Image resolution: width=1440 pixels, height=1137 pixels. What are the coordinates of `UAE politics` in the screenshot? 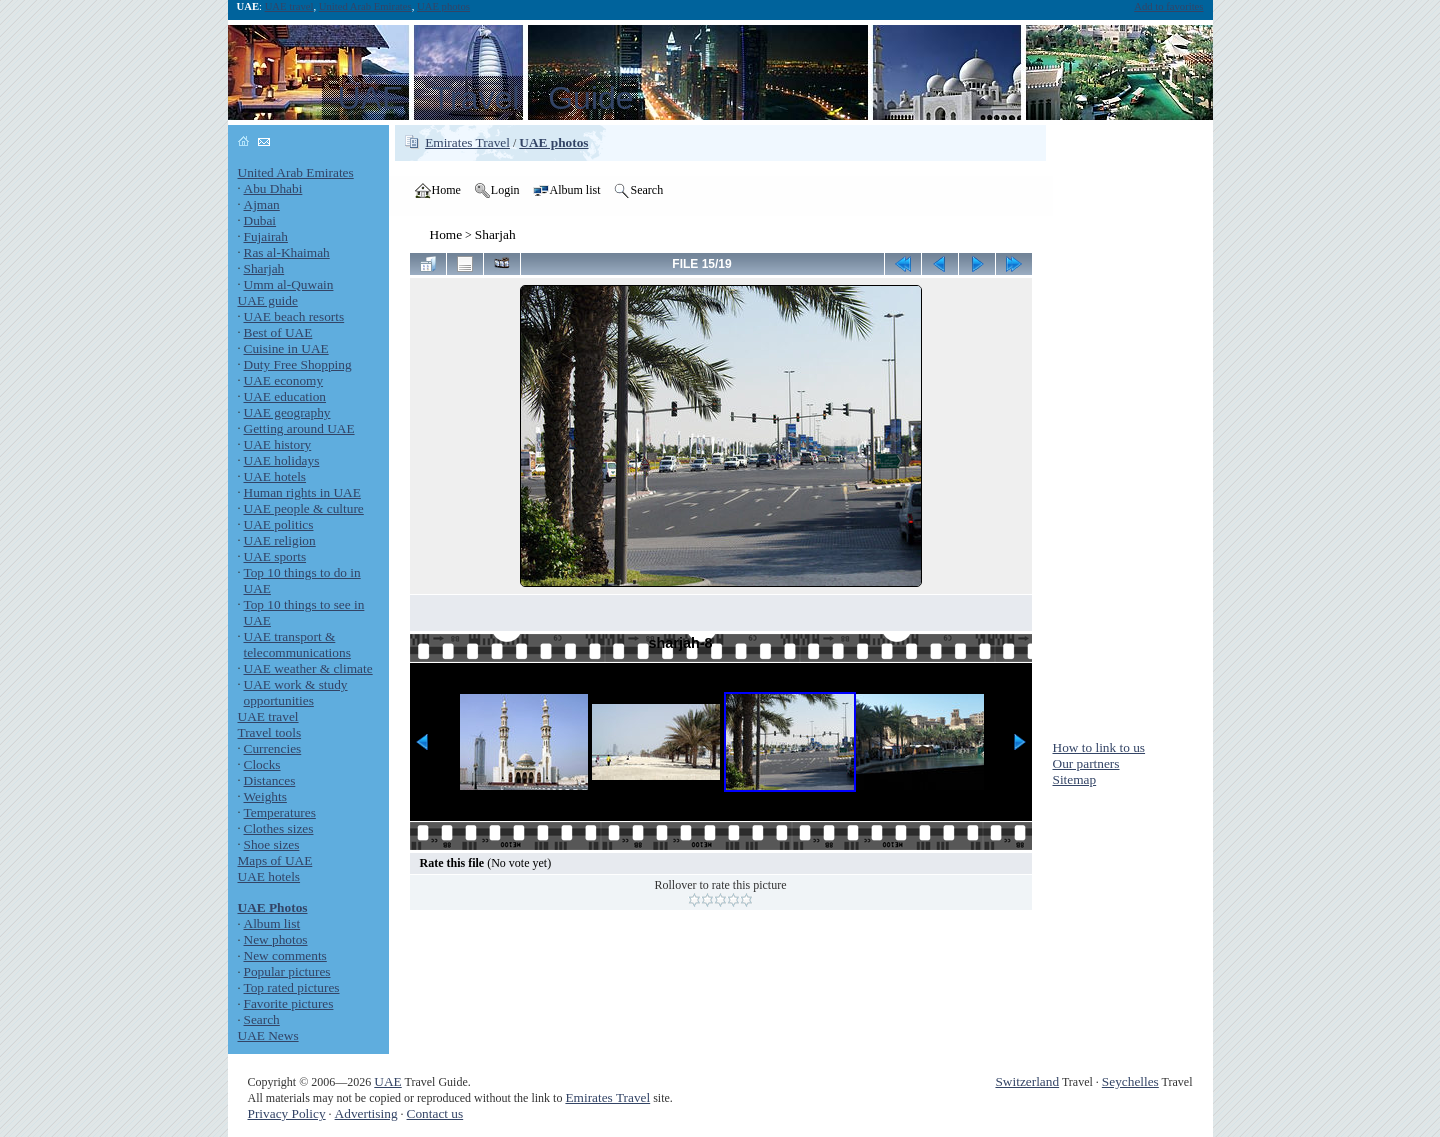 It's located at (279, 524).